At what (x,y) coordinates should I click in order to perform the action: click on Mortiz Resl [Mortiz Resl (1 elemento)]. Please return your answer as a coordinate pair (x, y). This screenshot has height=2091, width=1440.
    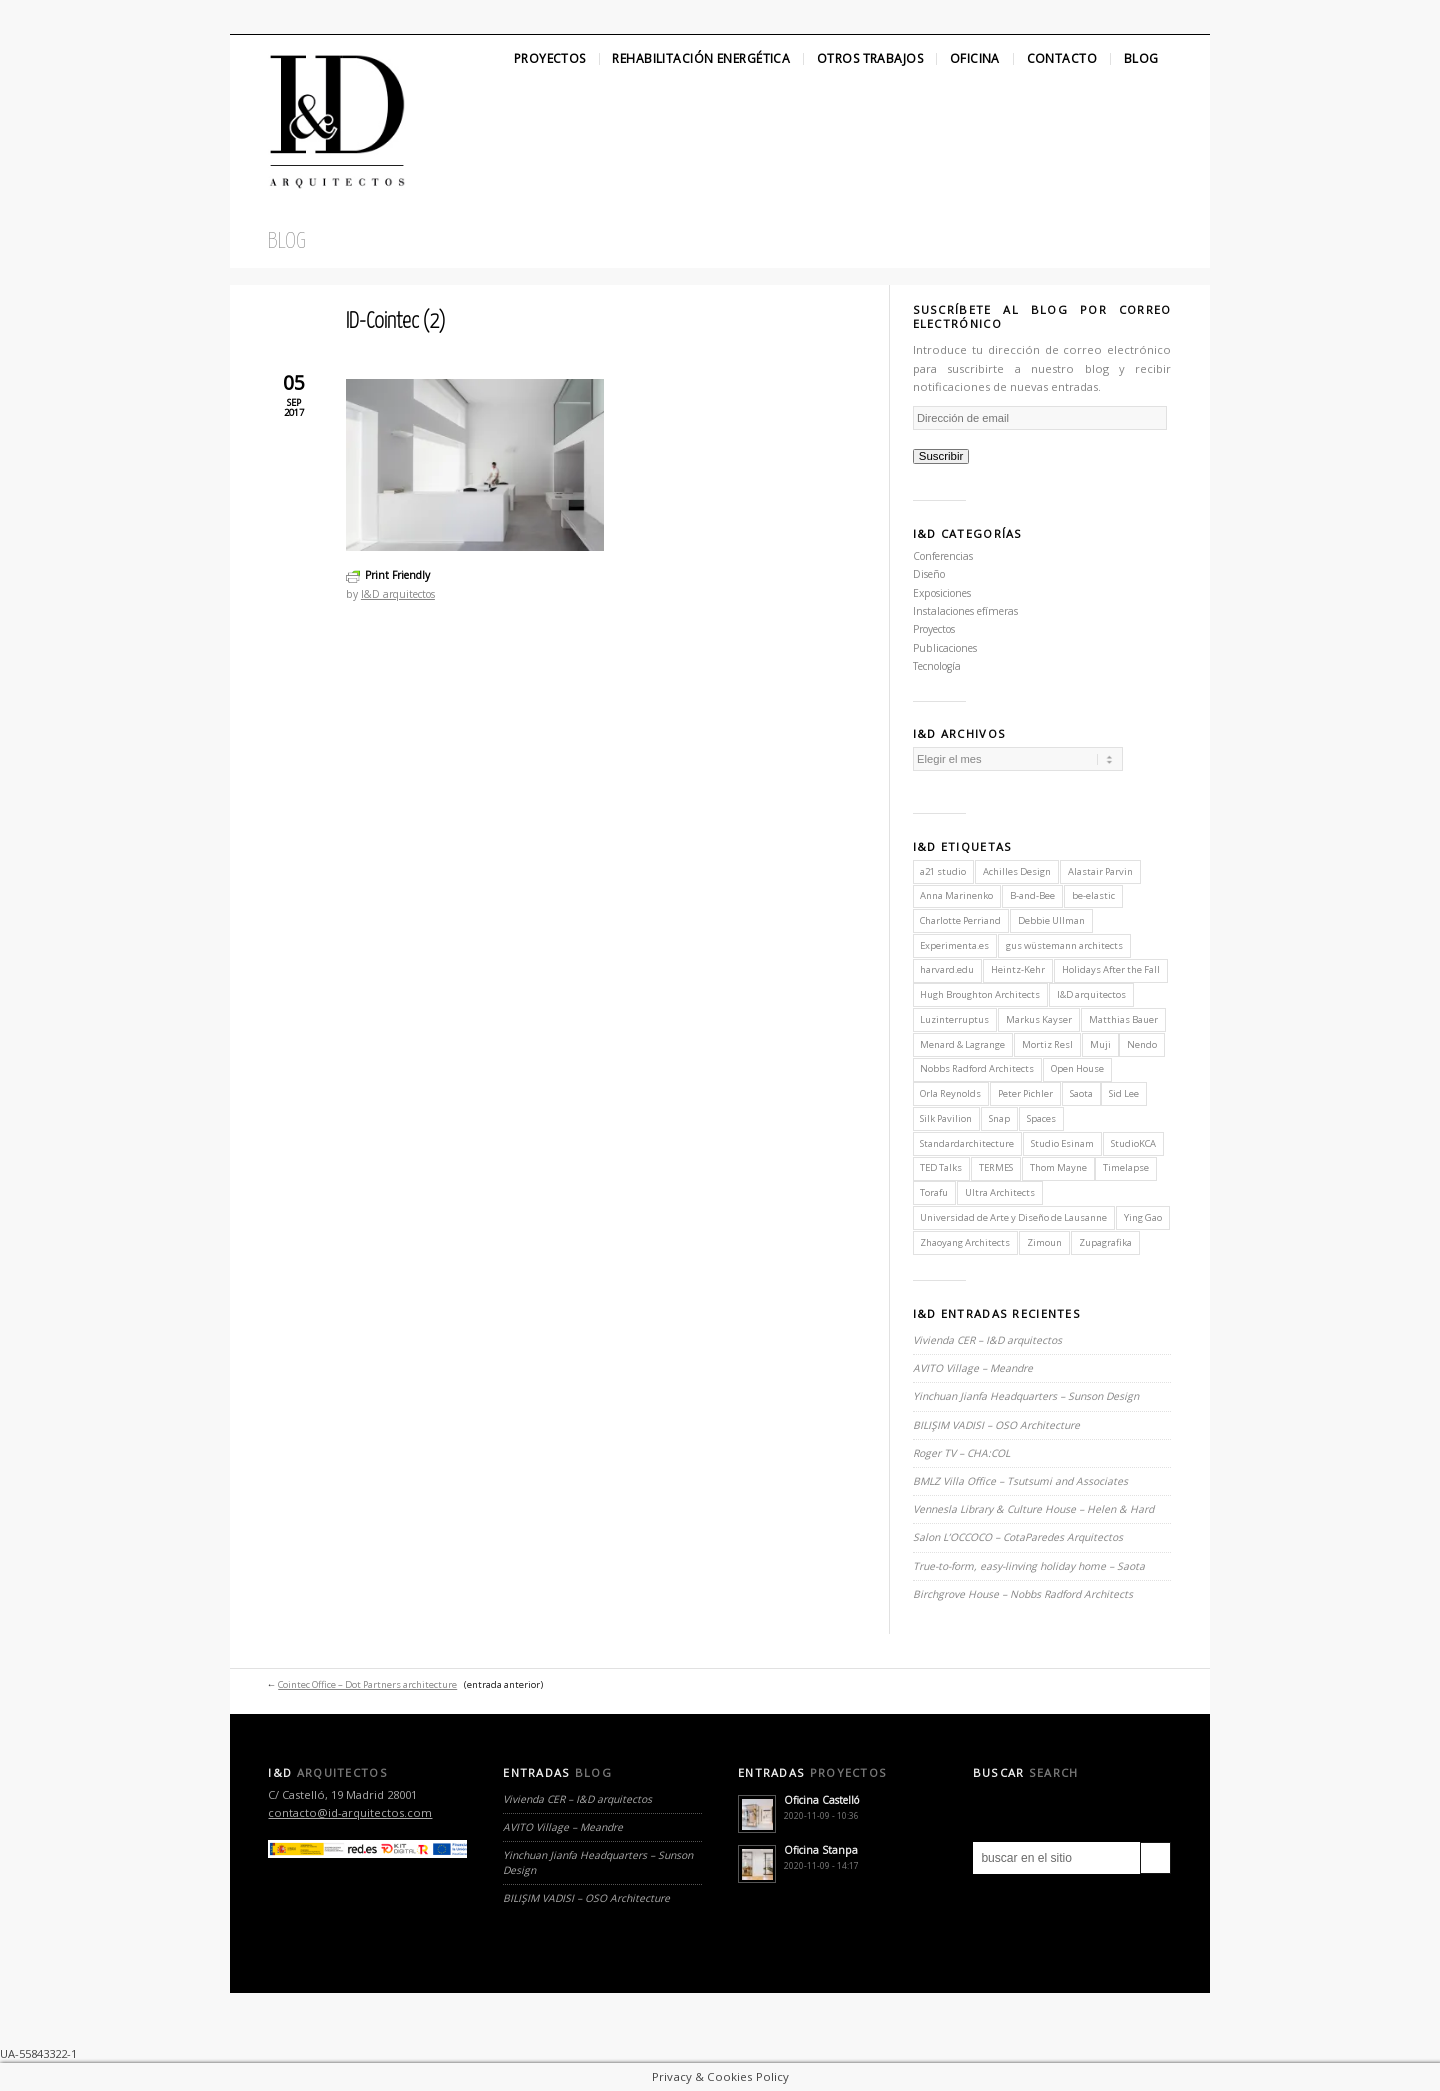
    Looking at the image, I should click on (1047, 1044).